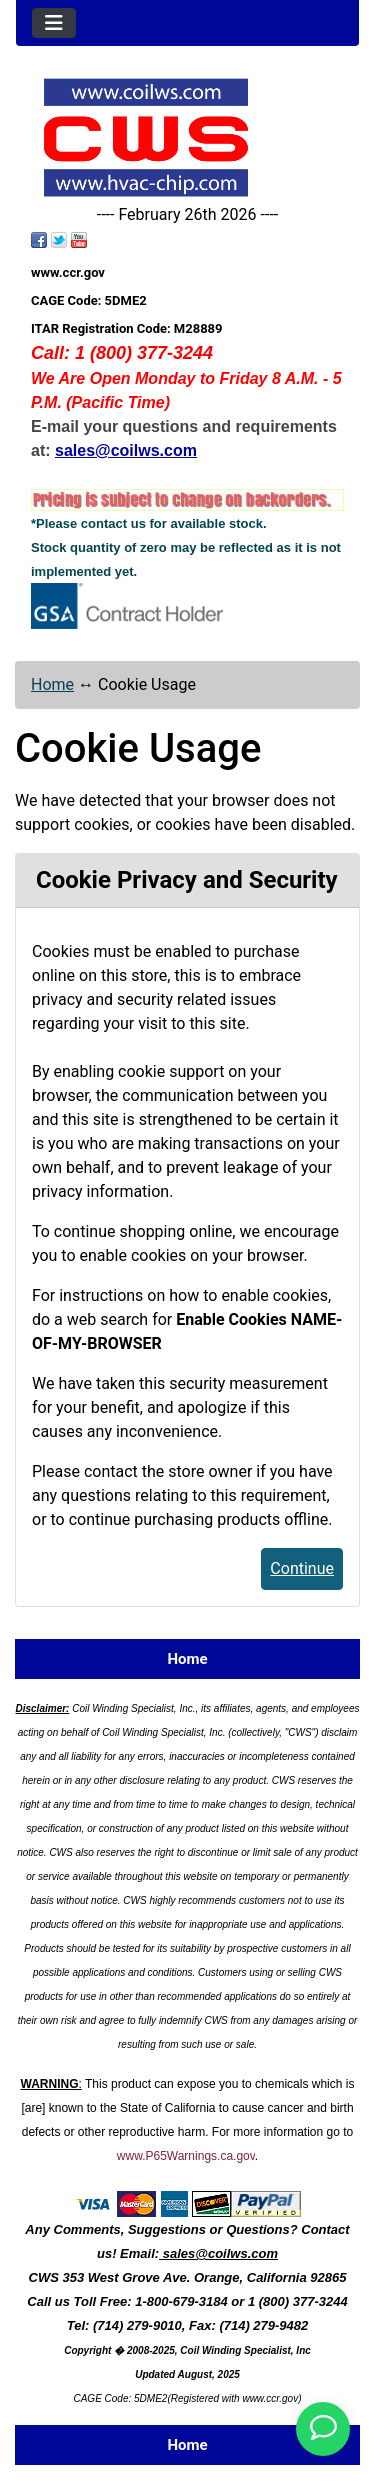  I want to click on Continue, so click(302, 1568).